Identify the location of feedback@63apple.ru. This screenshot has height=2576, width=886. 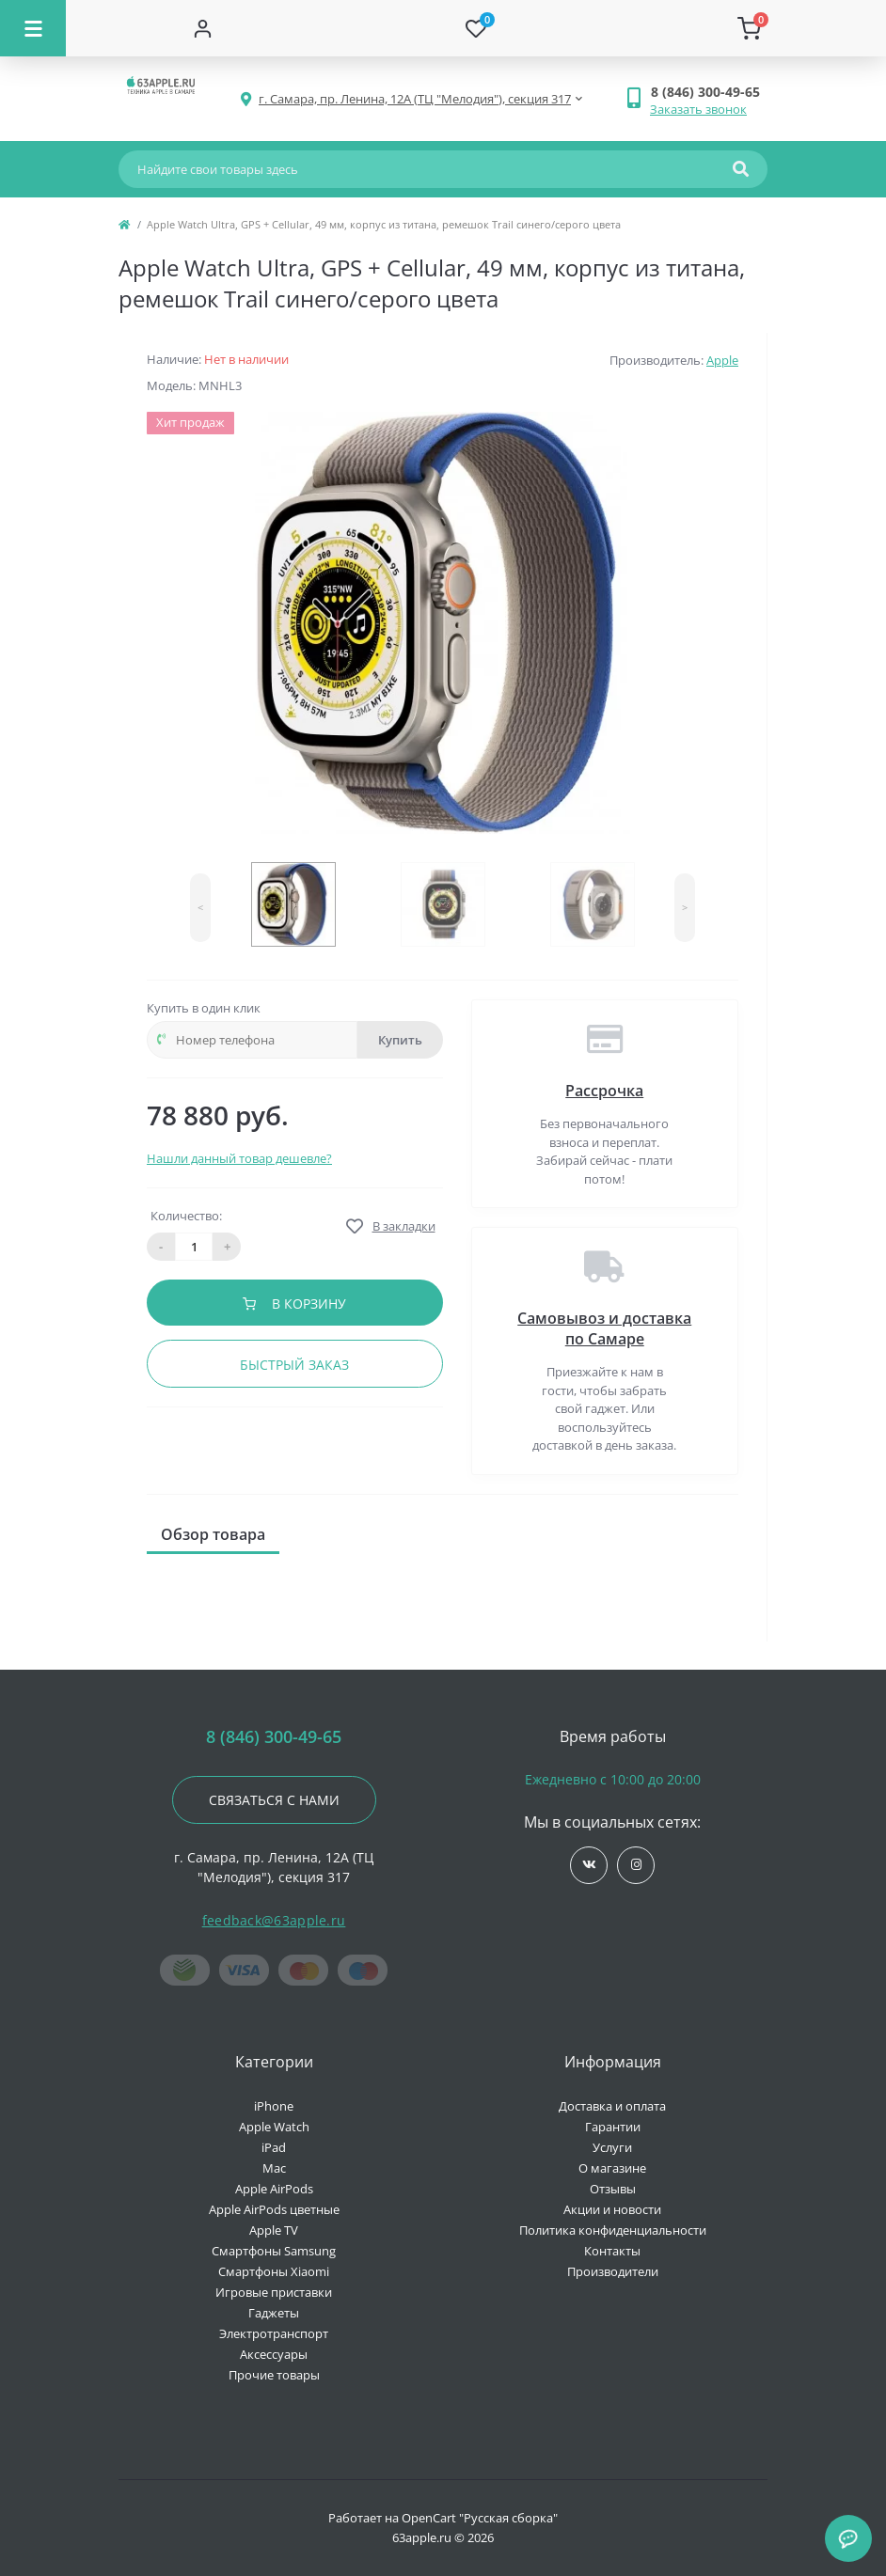
(274, 1920).